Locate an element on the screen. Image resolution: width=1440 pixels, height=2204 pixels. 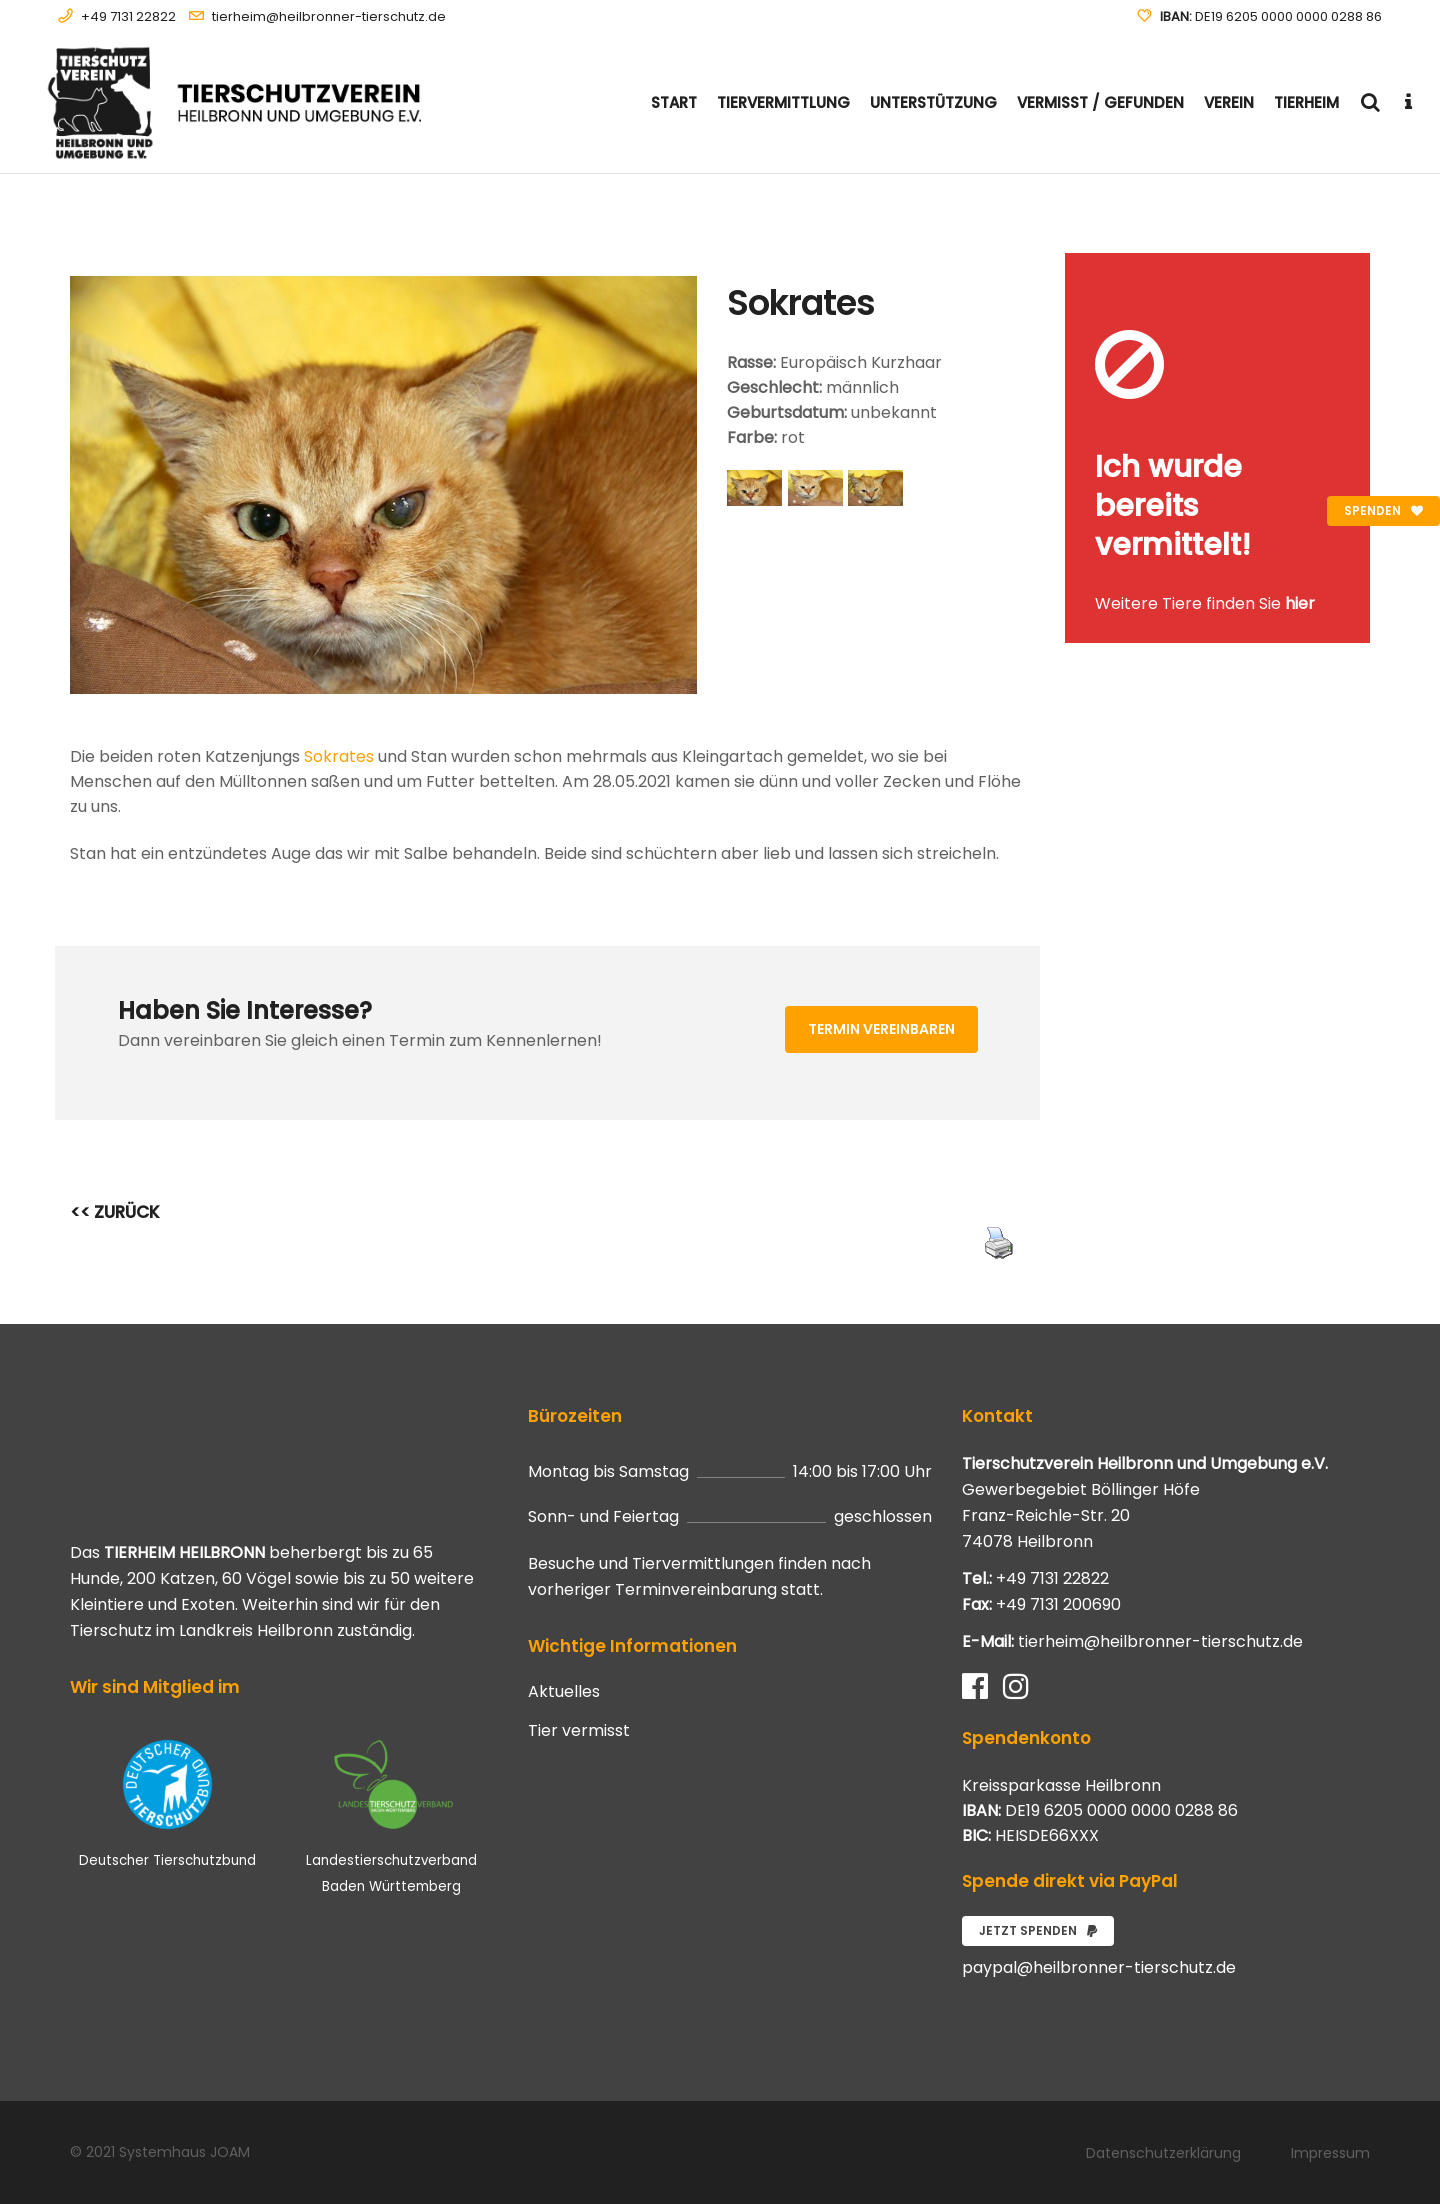
Sokrates is located at coordinates (339, 756).